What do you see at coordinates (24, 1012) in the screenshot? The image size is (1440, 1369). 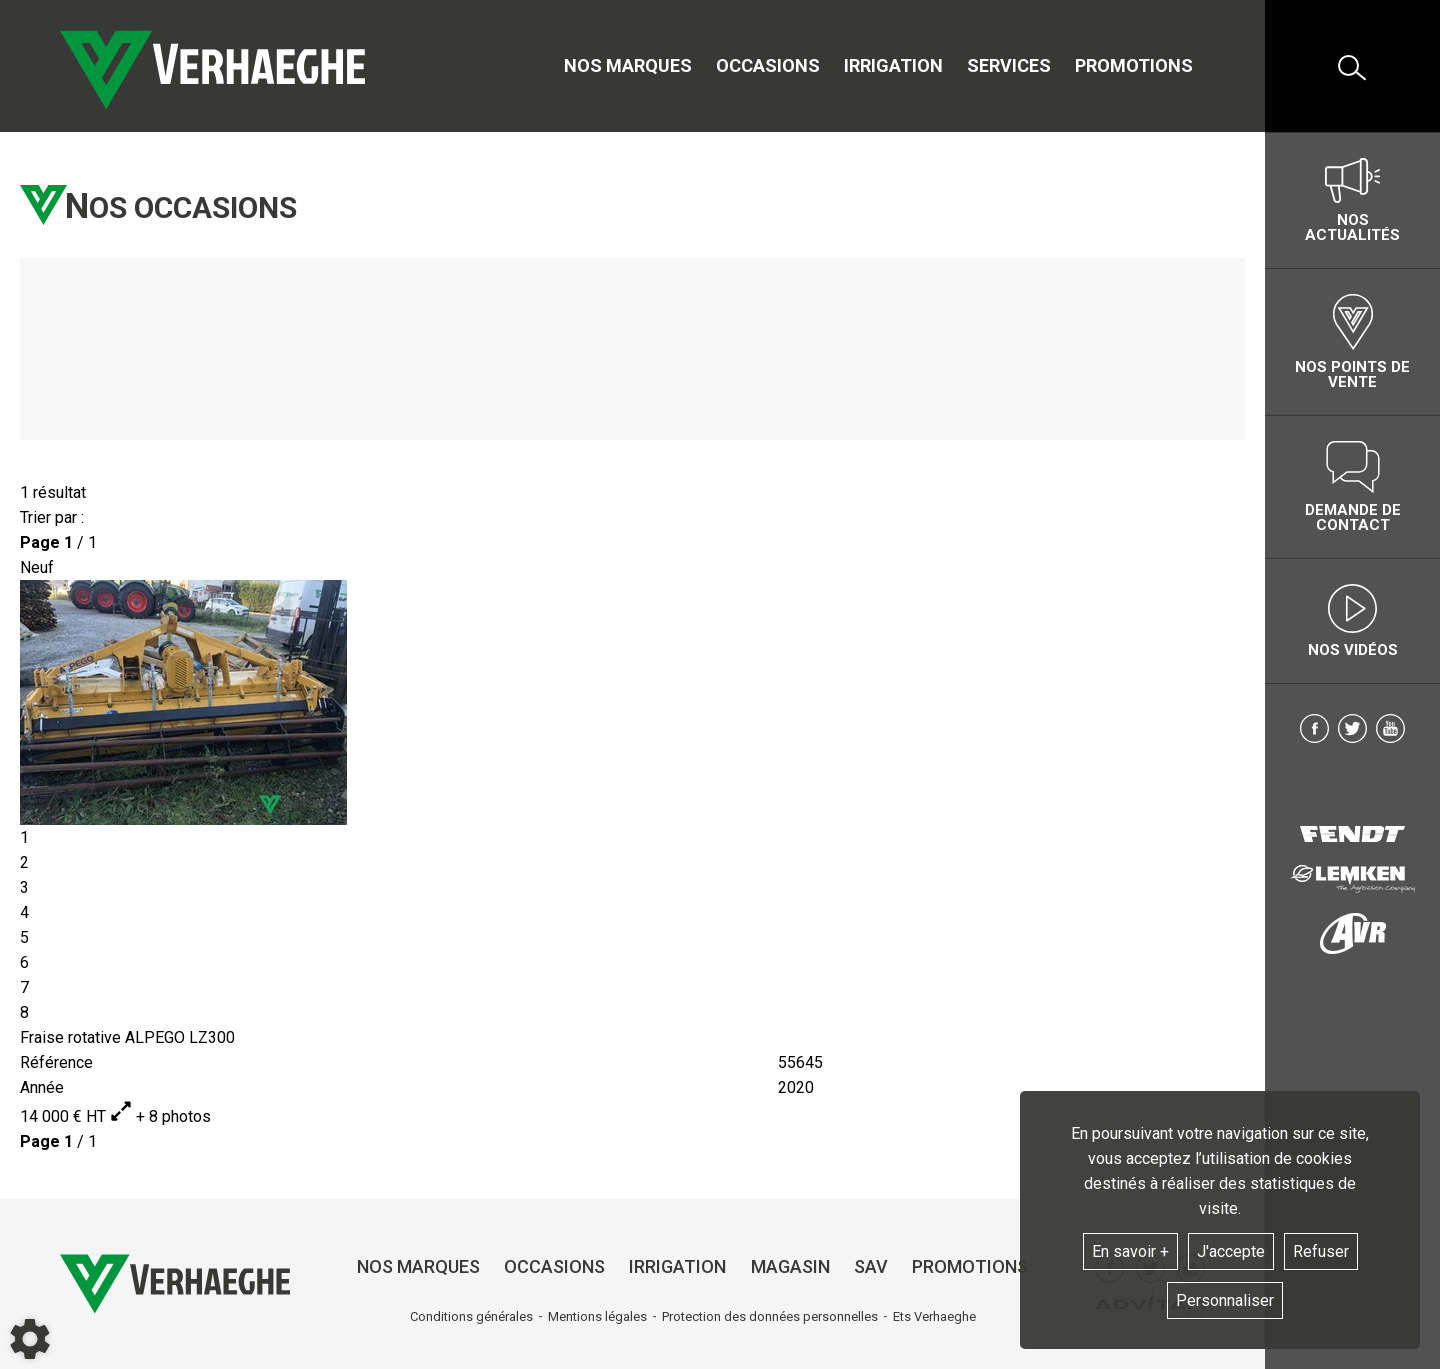 I see `8 [tab]` at bounding box center [24, 1012].